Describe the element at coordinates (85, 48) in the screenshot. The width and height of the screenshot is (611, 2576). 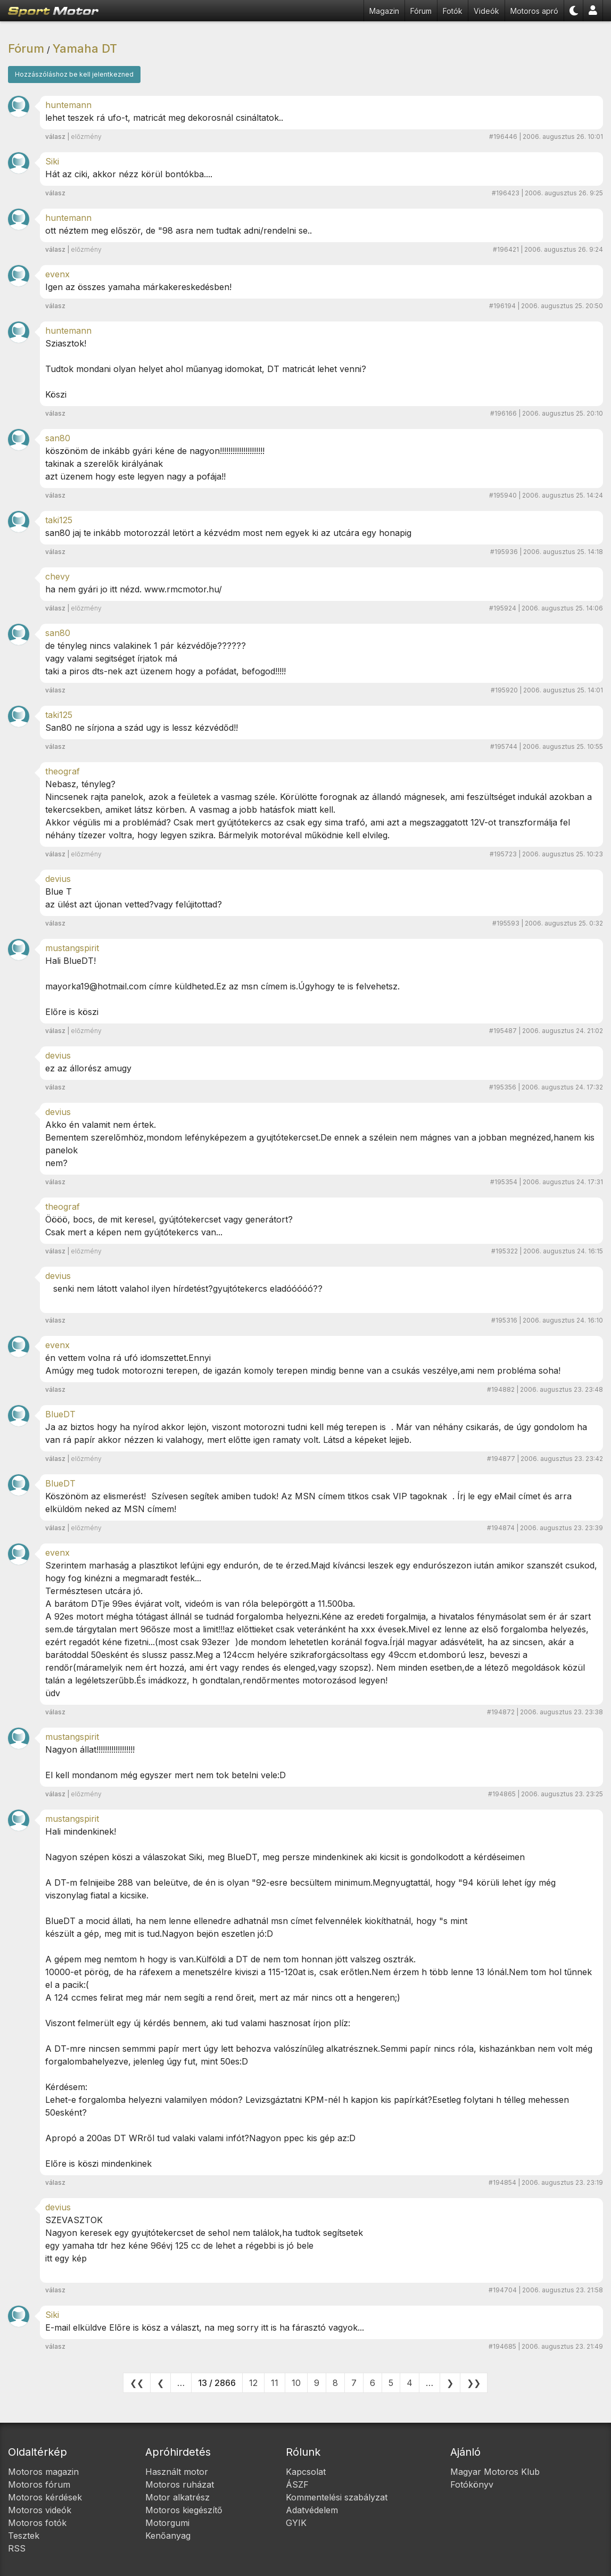
I see `Yamaha DT` at that location.